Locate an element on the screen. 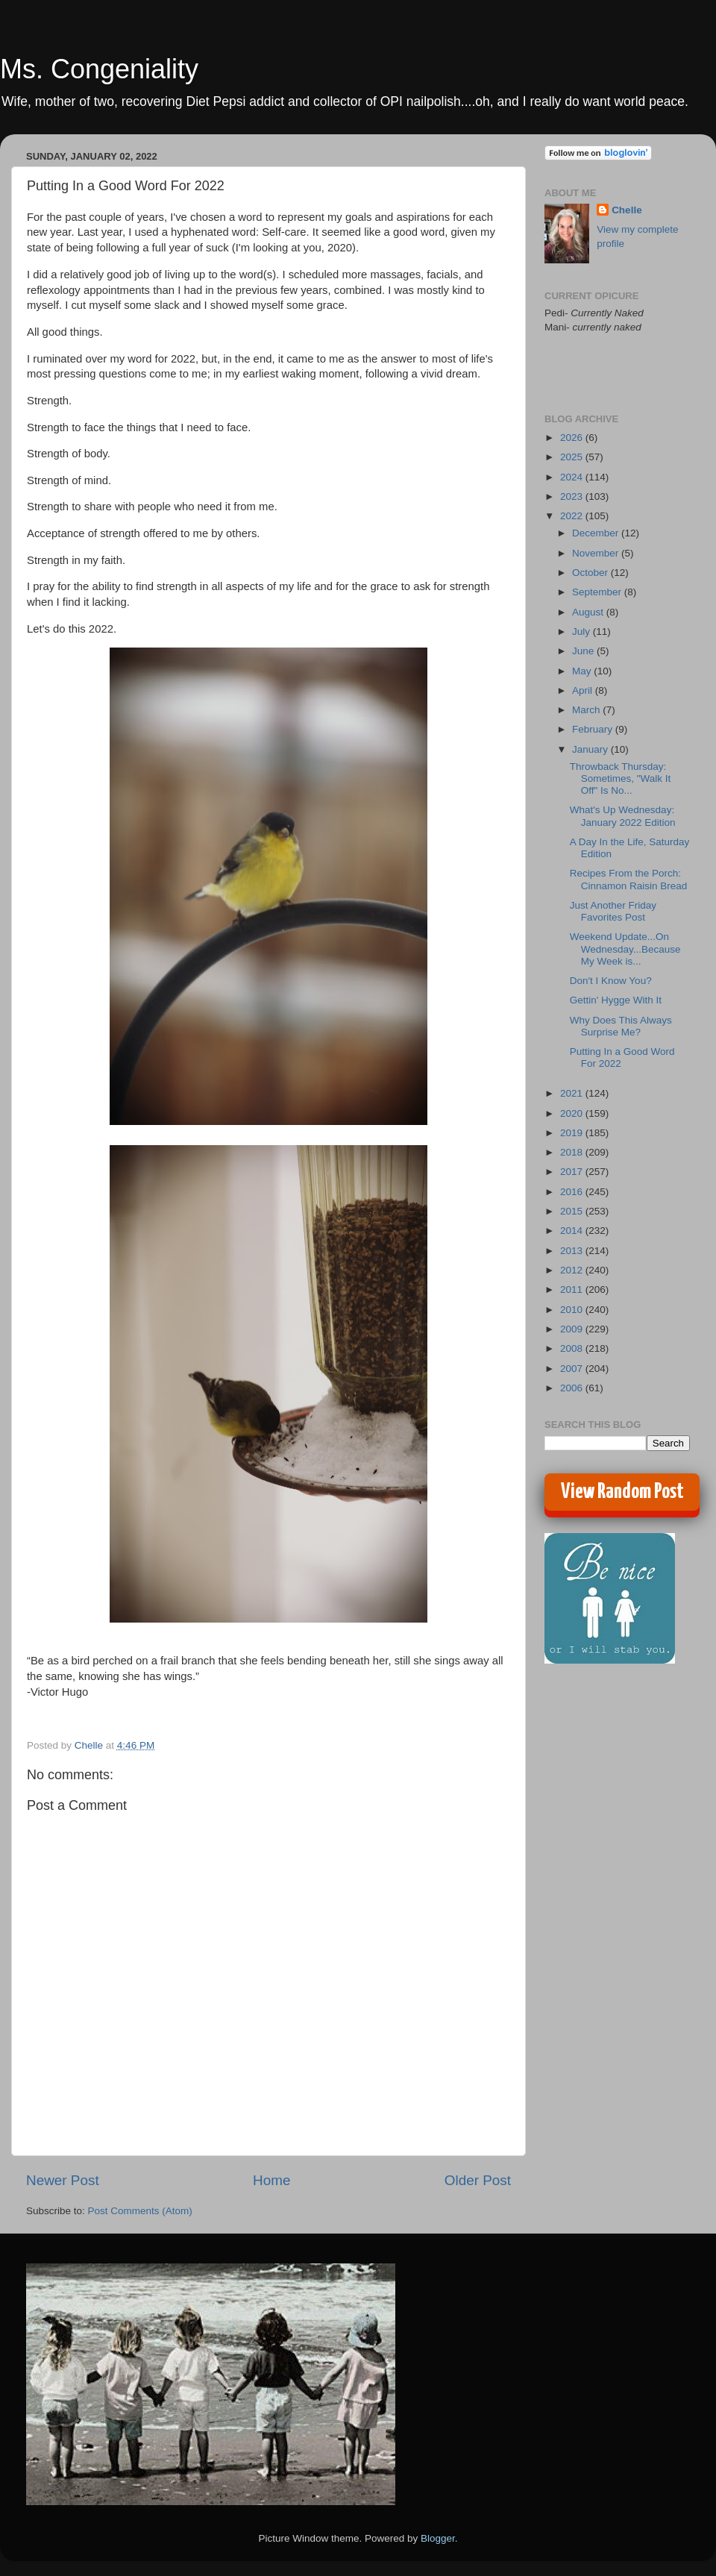  2018 is located at coordinates (572, 1152).